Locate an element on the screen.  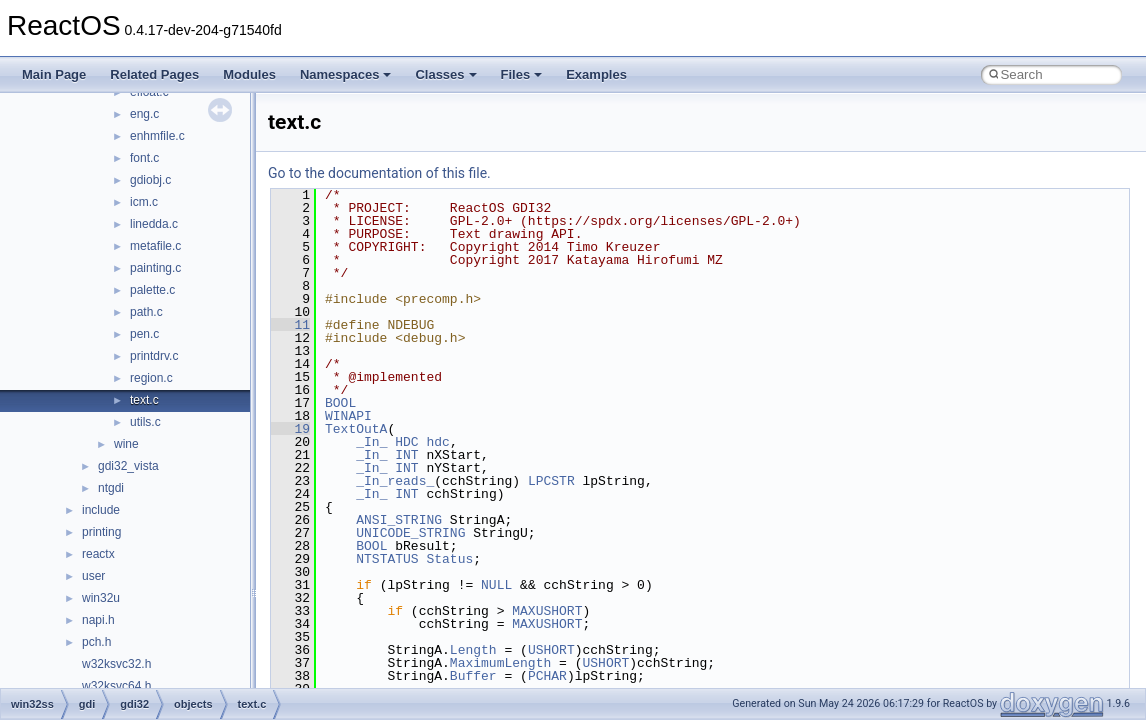
_In_reads_ is located at coordinates (395, 481).